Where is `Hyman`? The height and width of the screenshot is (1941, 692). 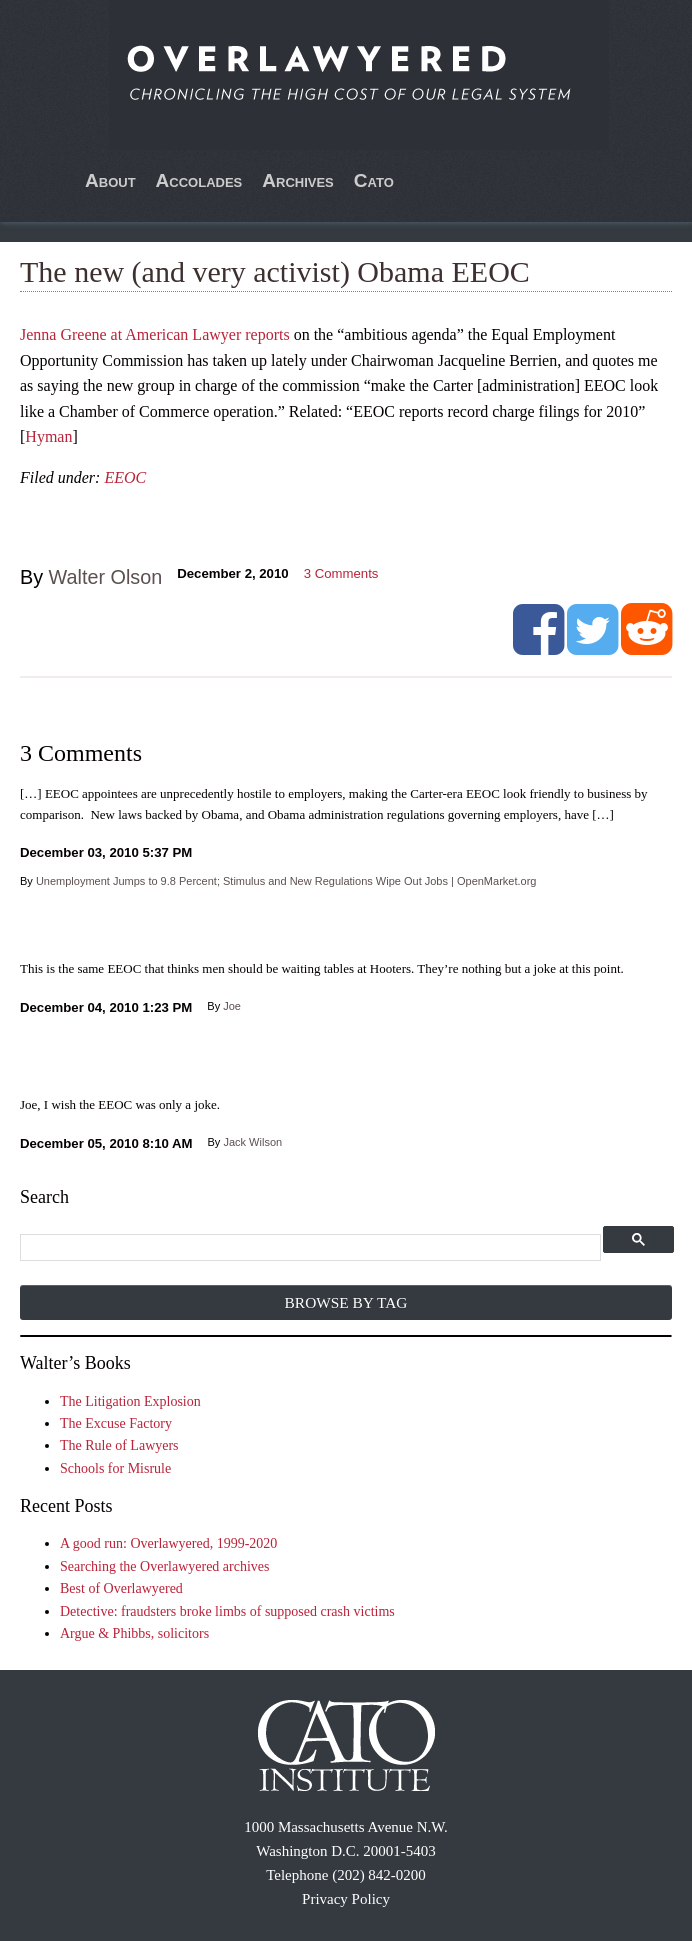 Hyman is located at coordinates (48, 436).